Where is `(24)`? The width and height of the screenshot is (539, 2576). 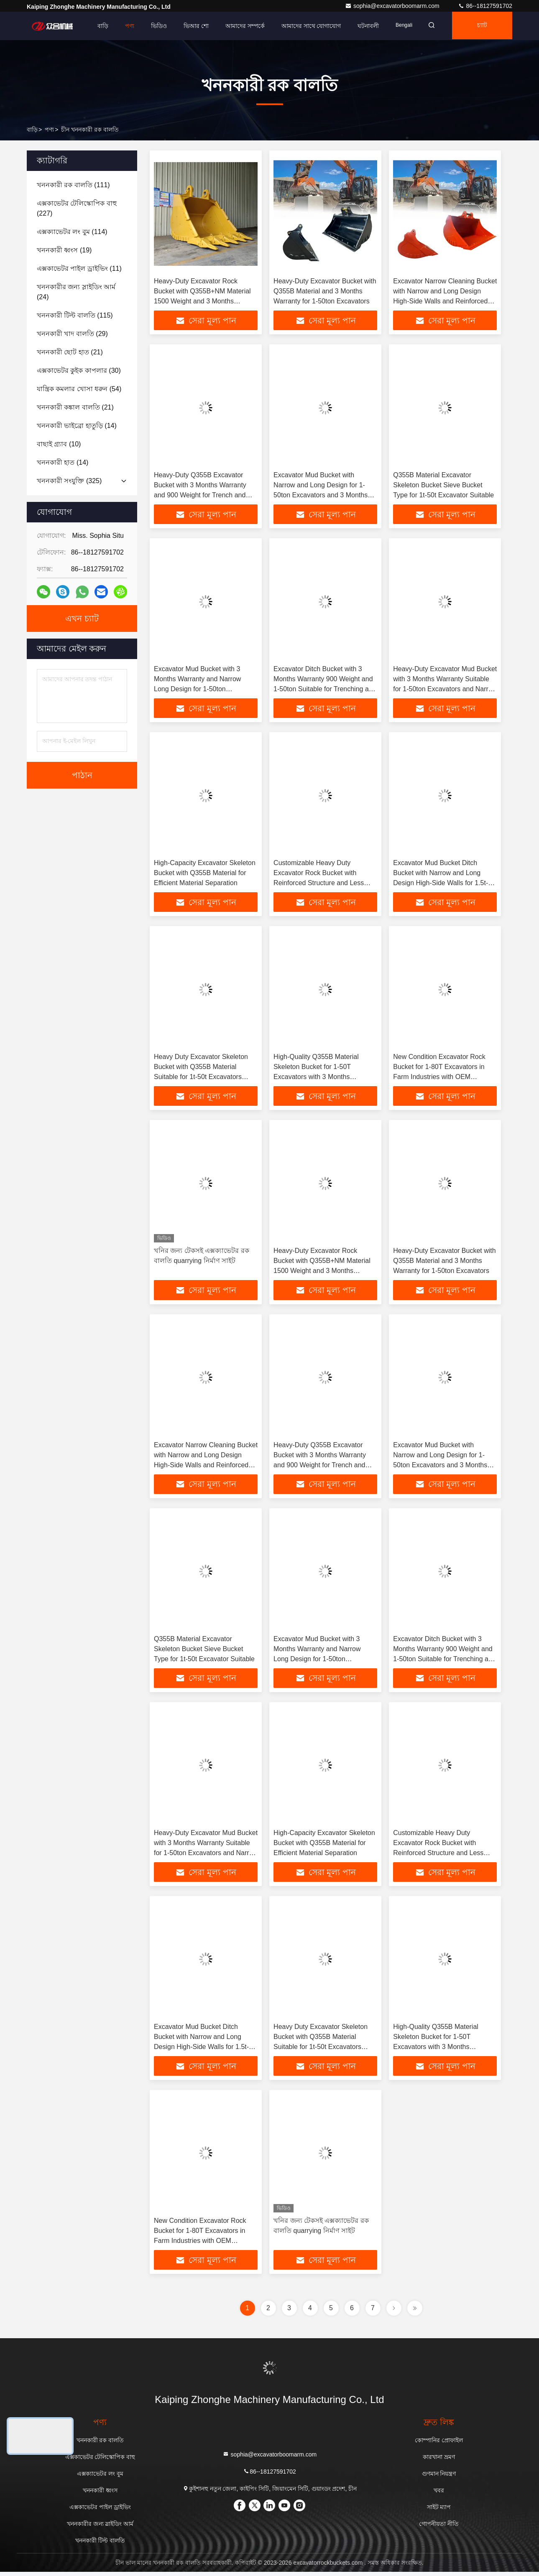 (24) is located at coordinates (76, 291).